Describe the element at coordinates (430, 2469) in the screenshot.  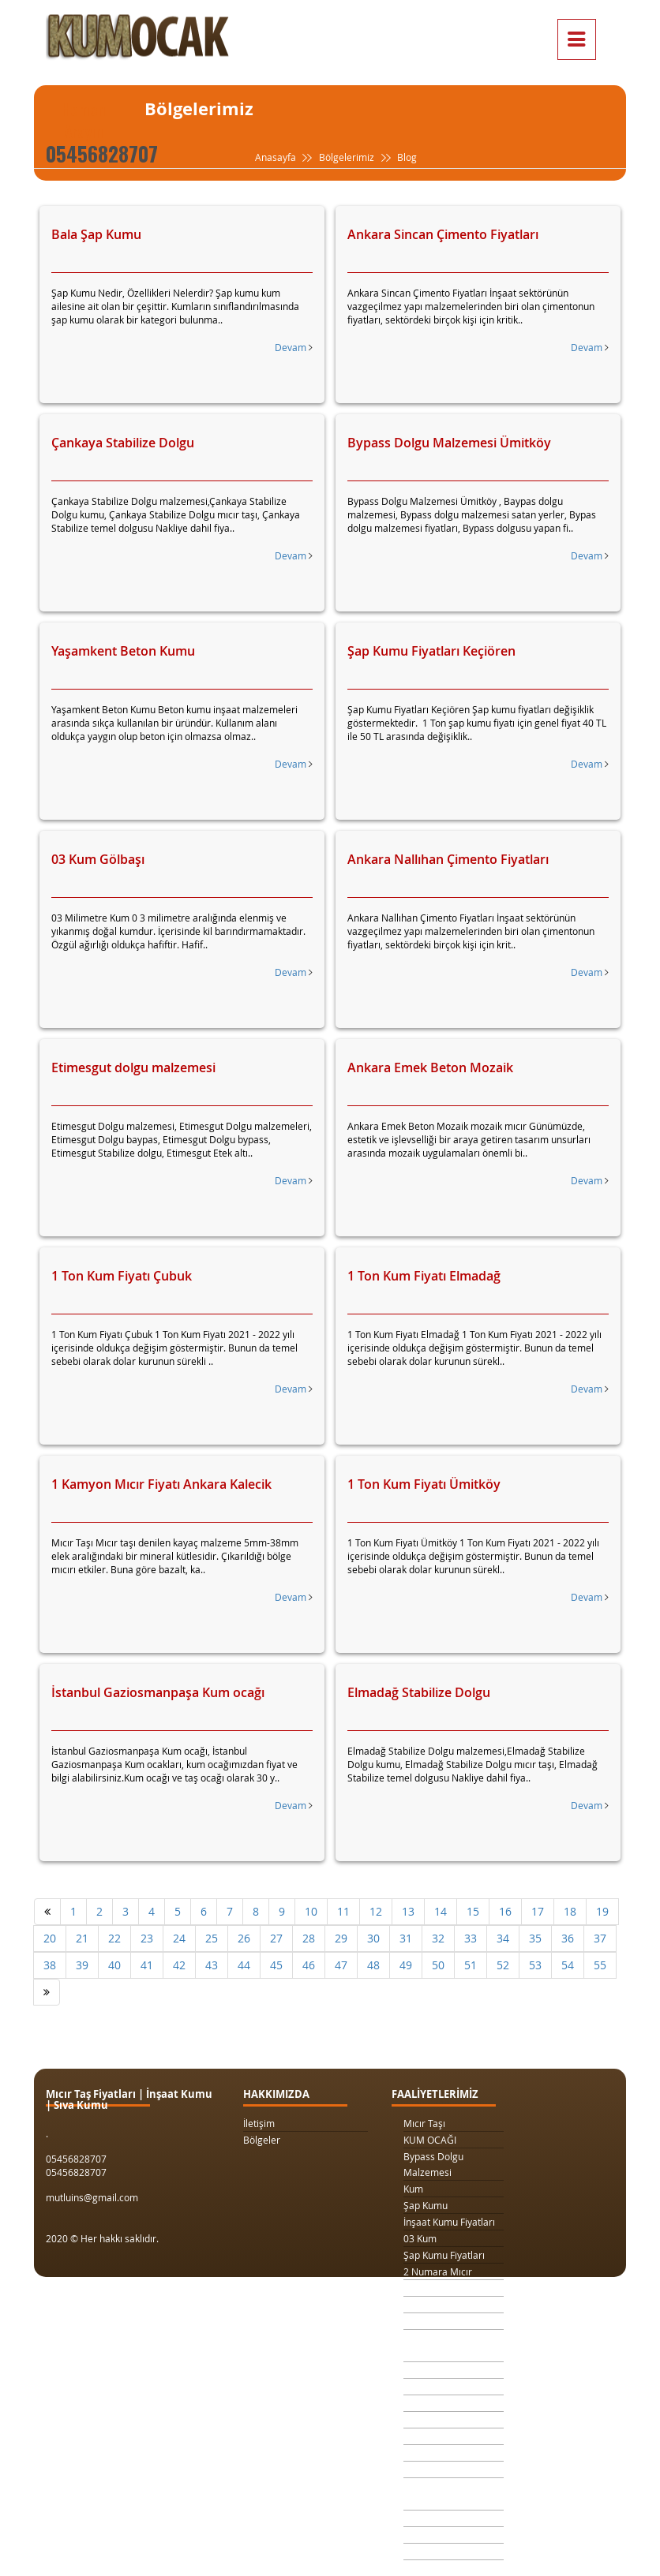
I see `Beton Kumu` at that location.